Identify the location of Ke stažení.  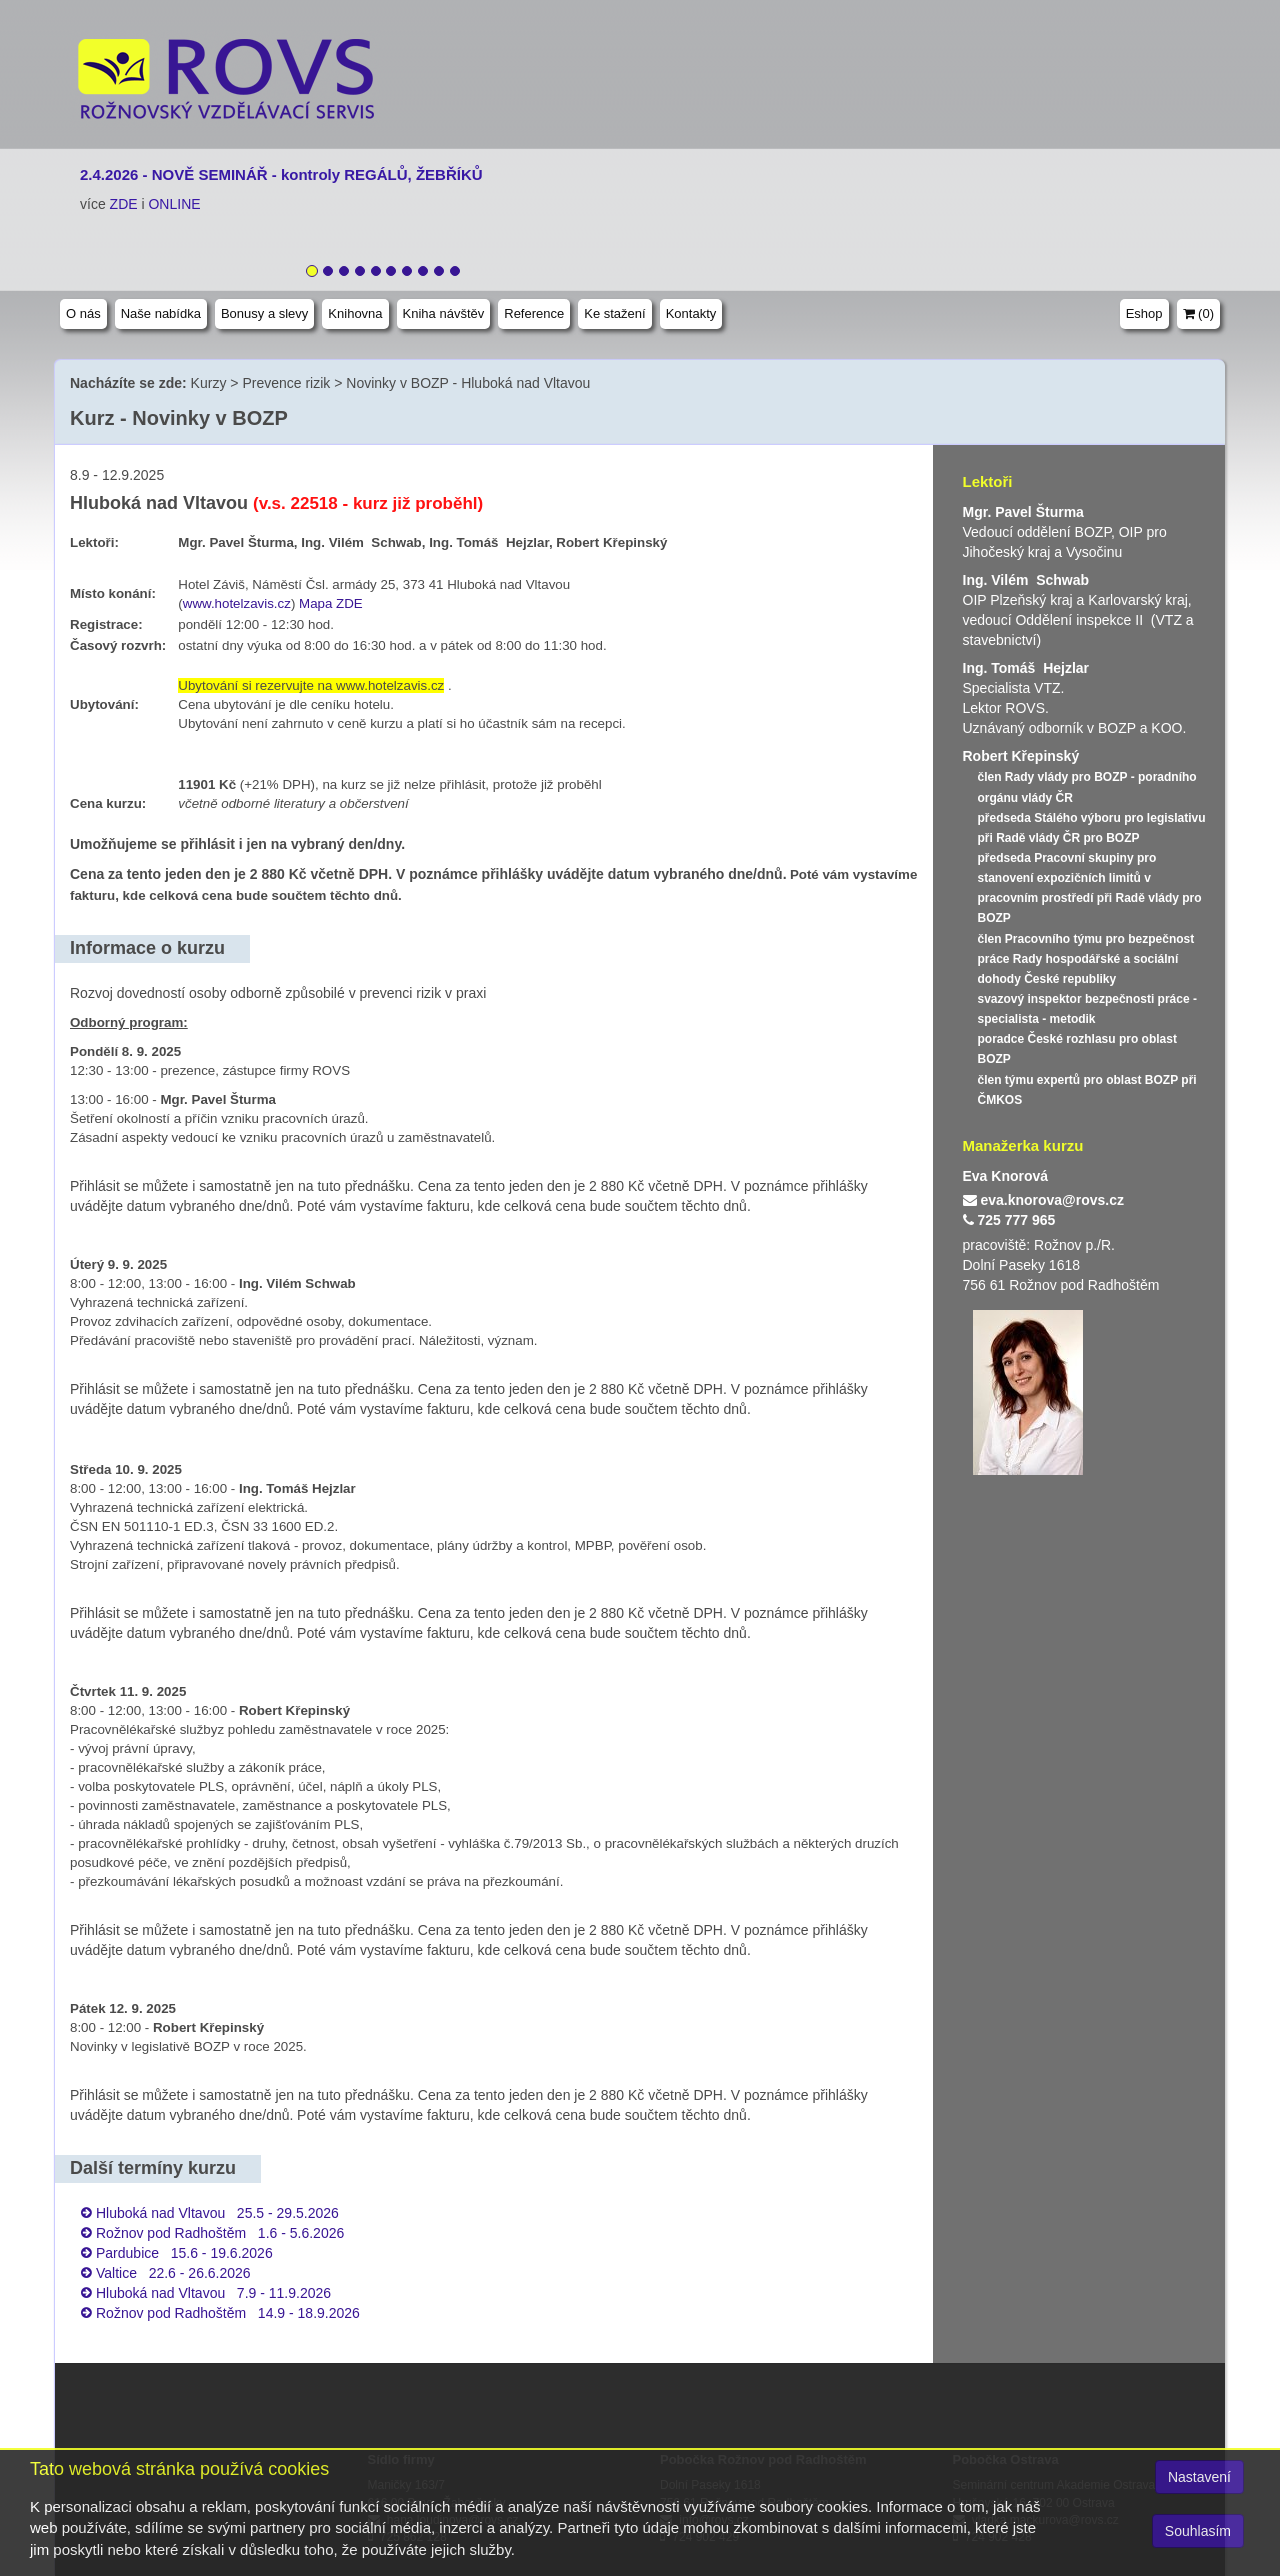
(614, 313).